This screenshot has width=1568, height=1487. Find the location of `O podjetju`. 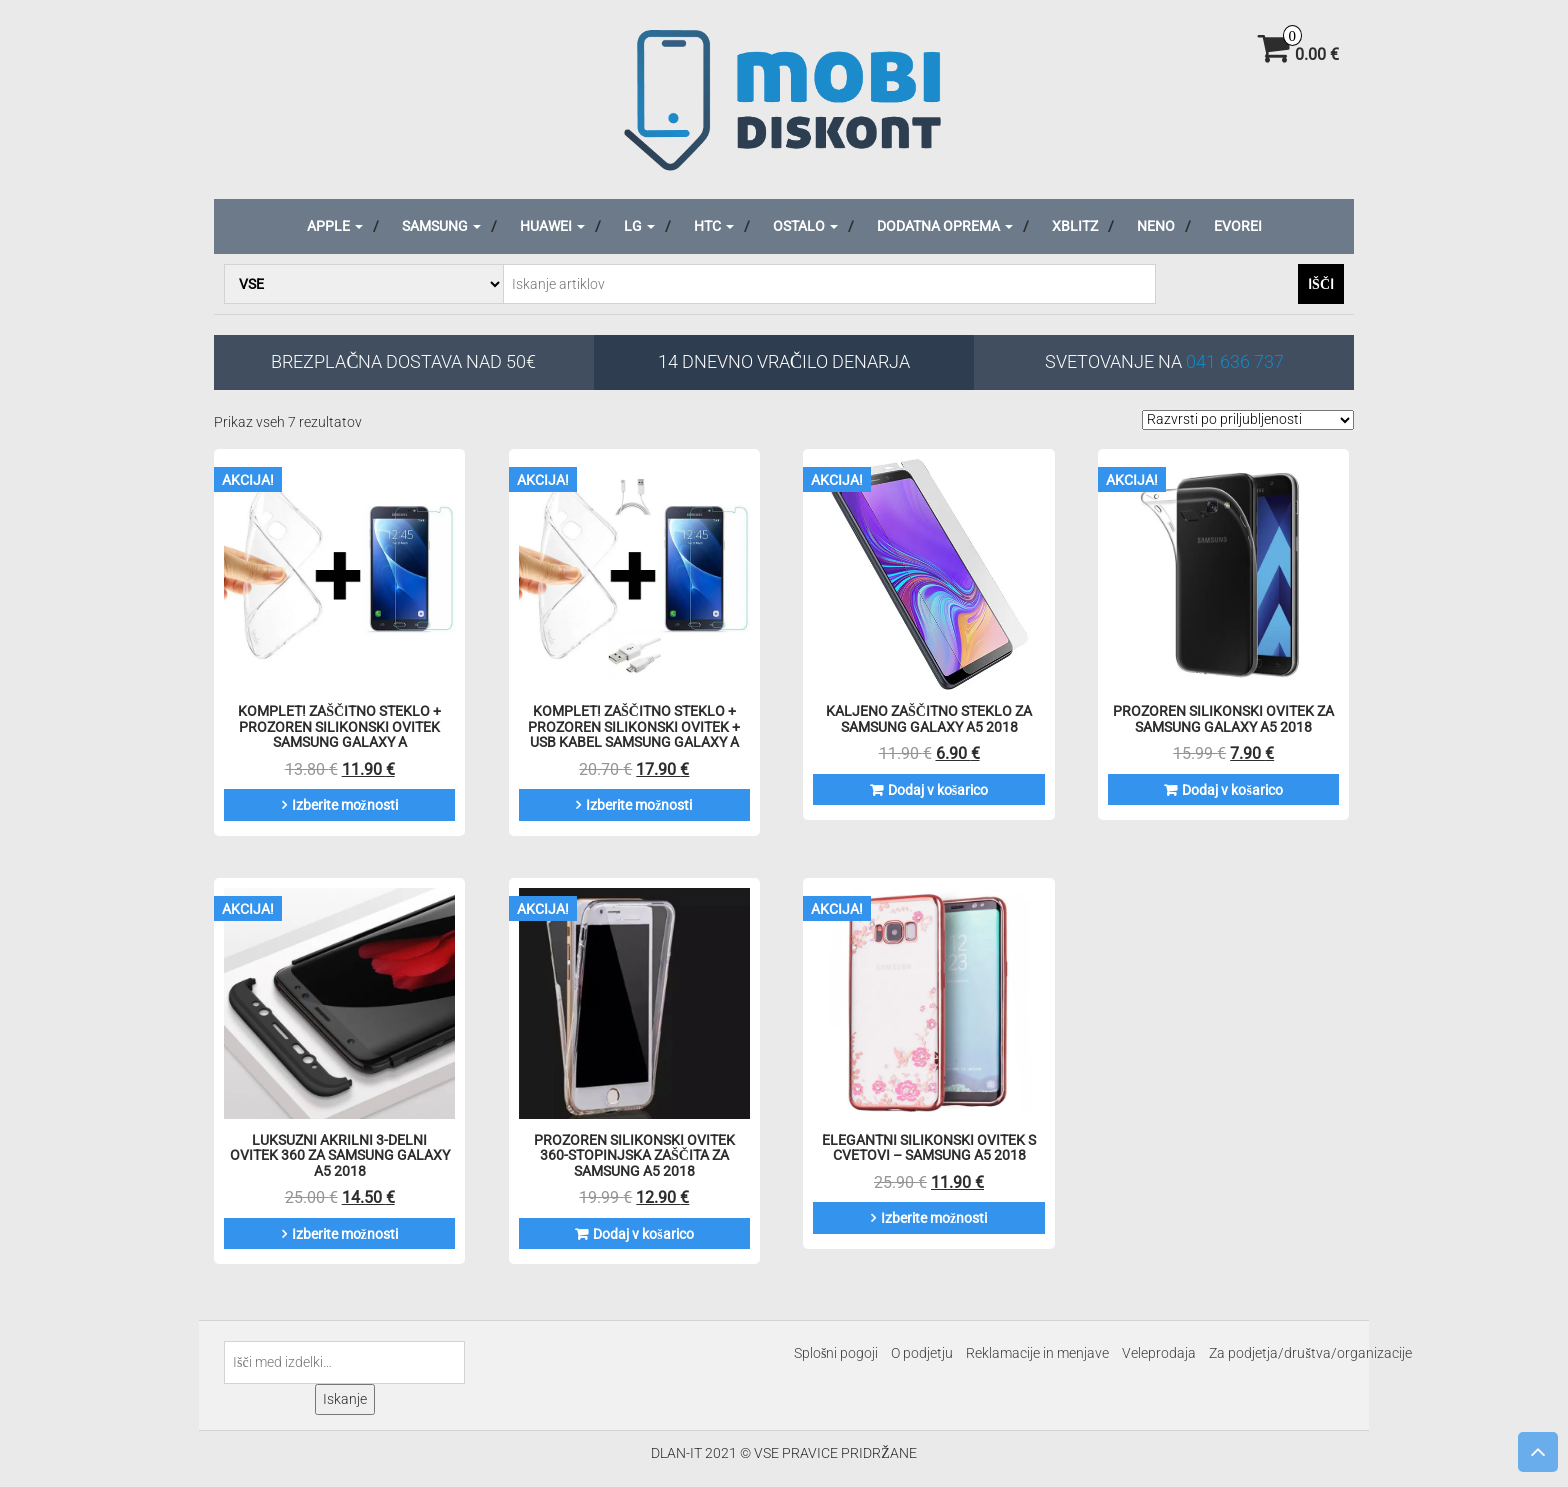

O podjetju is located at coordinates (922, 1353).